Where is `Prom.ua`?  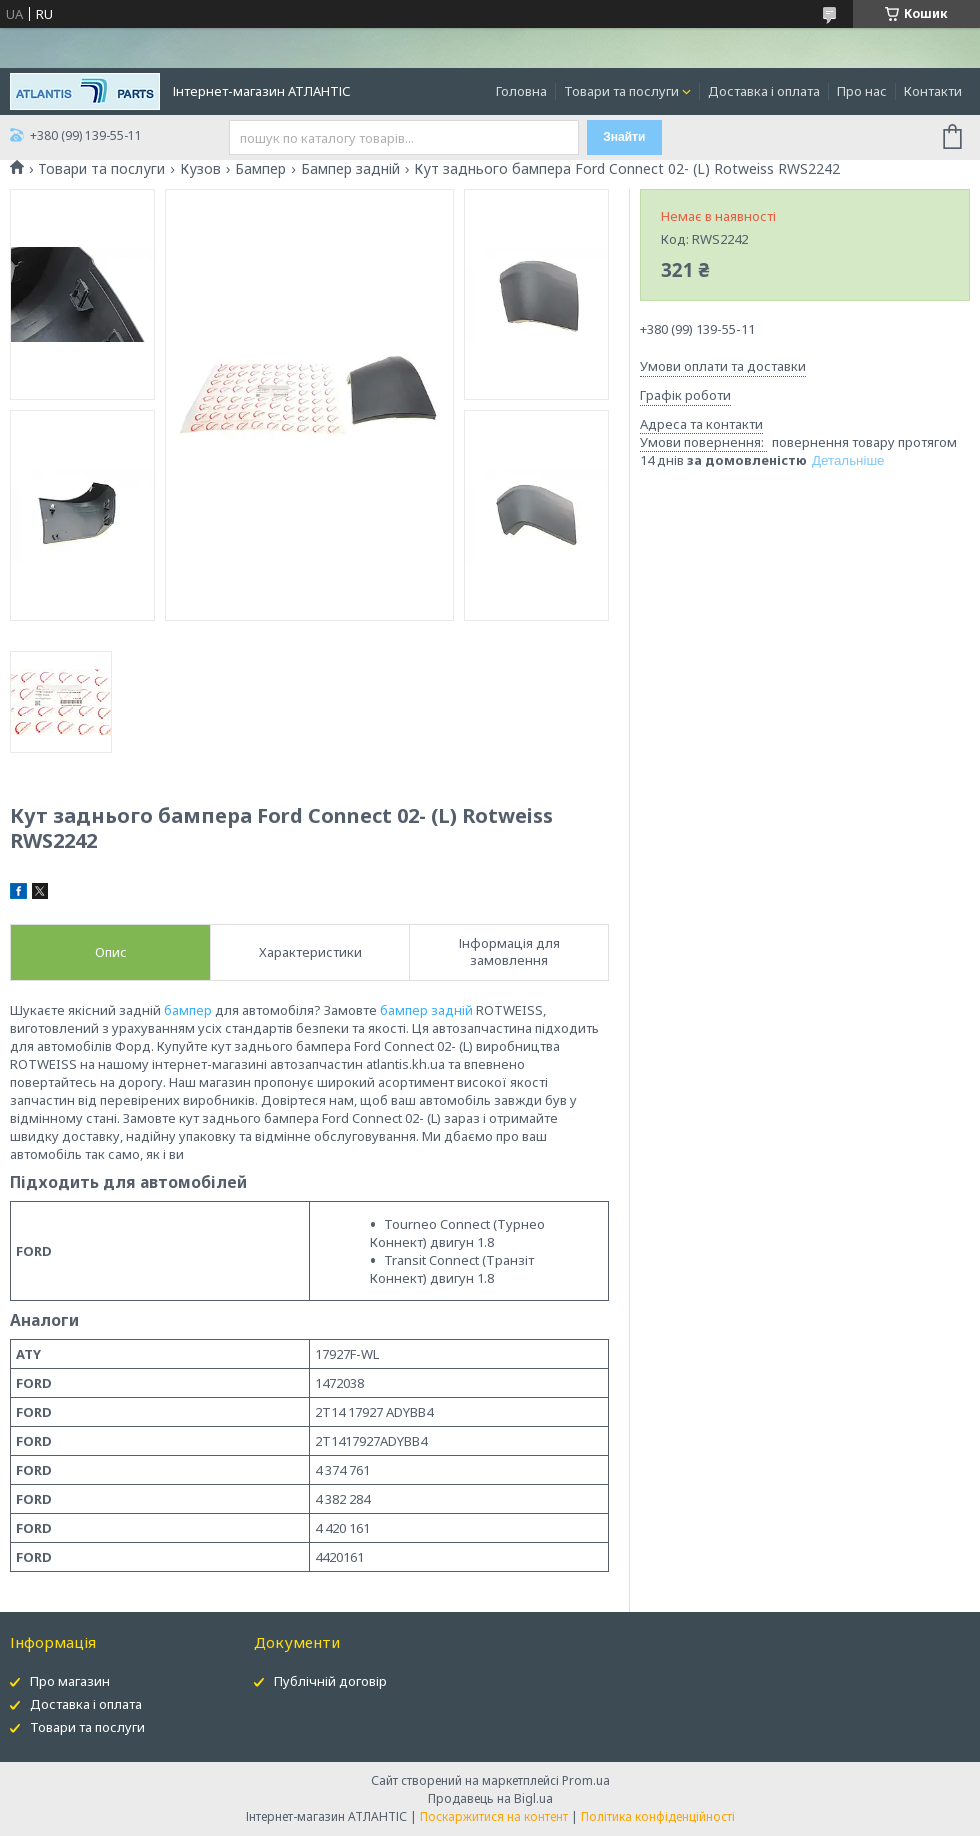
Prom.ua is located at coordinates (586, 1780).